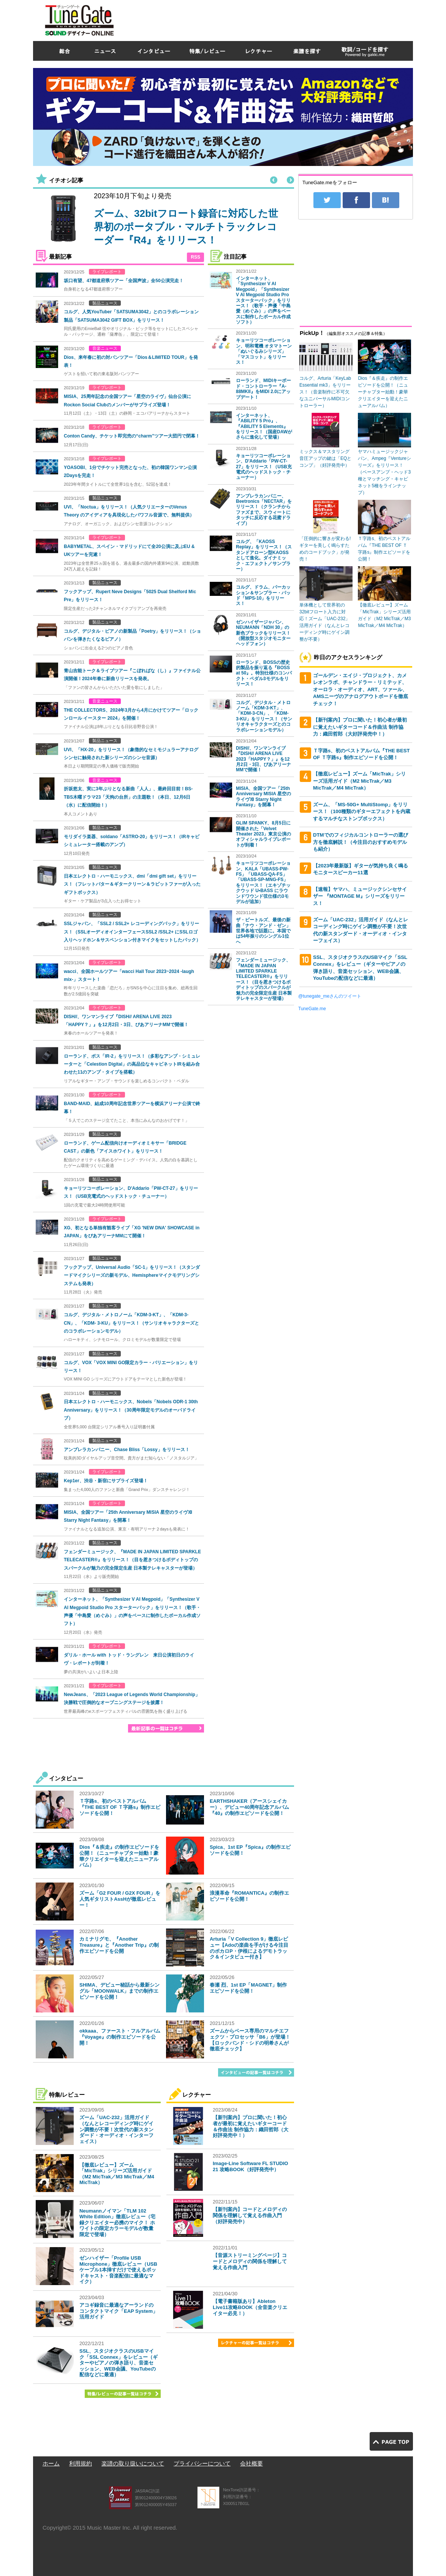 This screenshot has width=446, height=2576. What do you see at coordinates (132, 1560) in the screenshot?
I see `フェンダーミュージック、『MADE IN JAPAN LIMITED SPARKLE TELECASTER®』をリリース！（目を惹きつけるボディトップのスパークルが魅力の完全限定生産 日本製テレキャスターが登場）` at bounding box center [132, 1560].